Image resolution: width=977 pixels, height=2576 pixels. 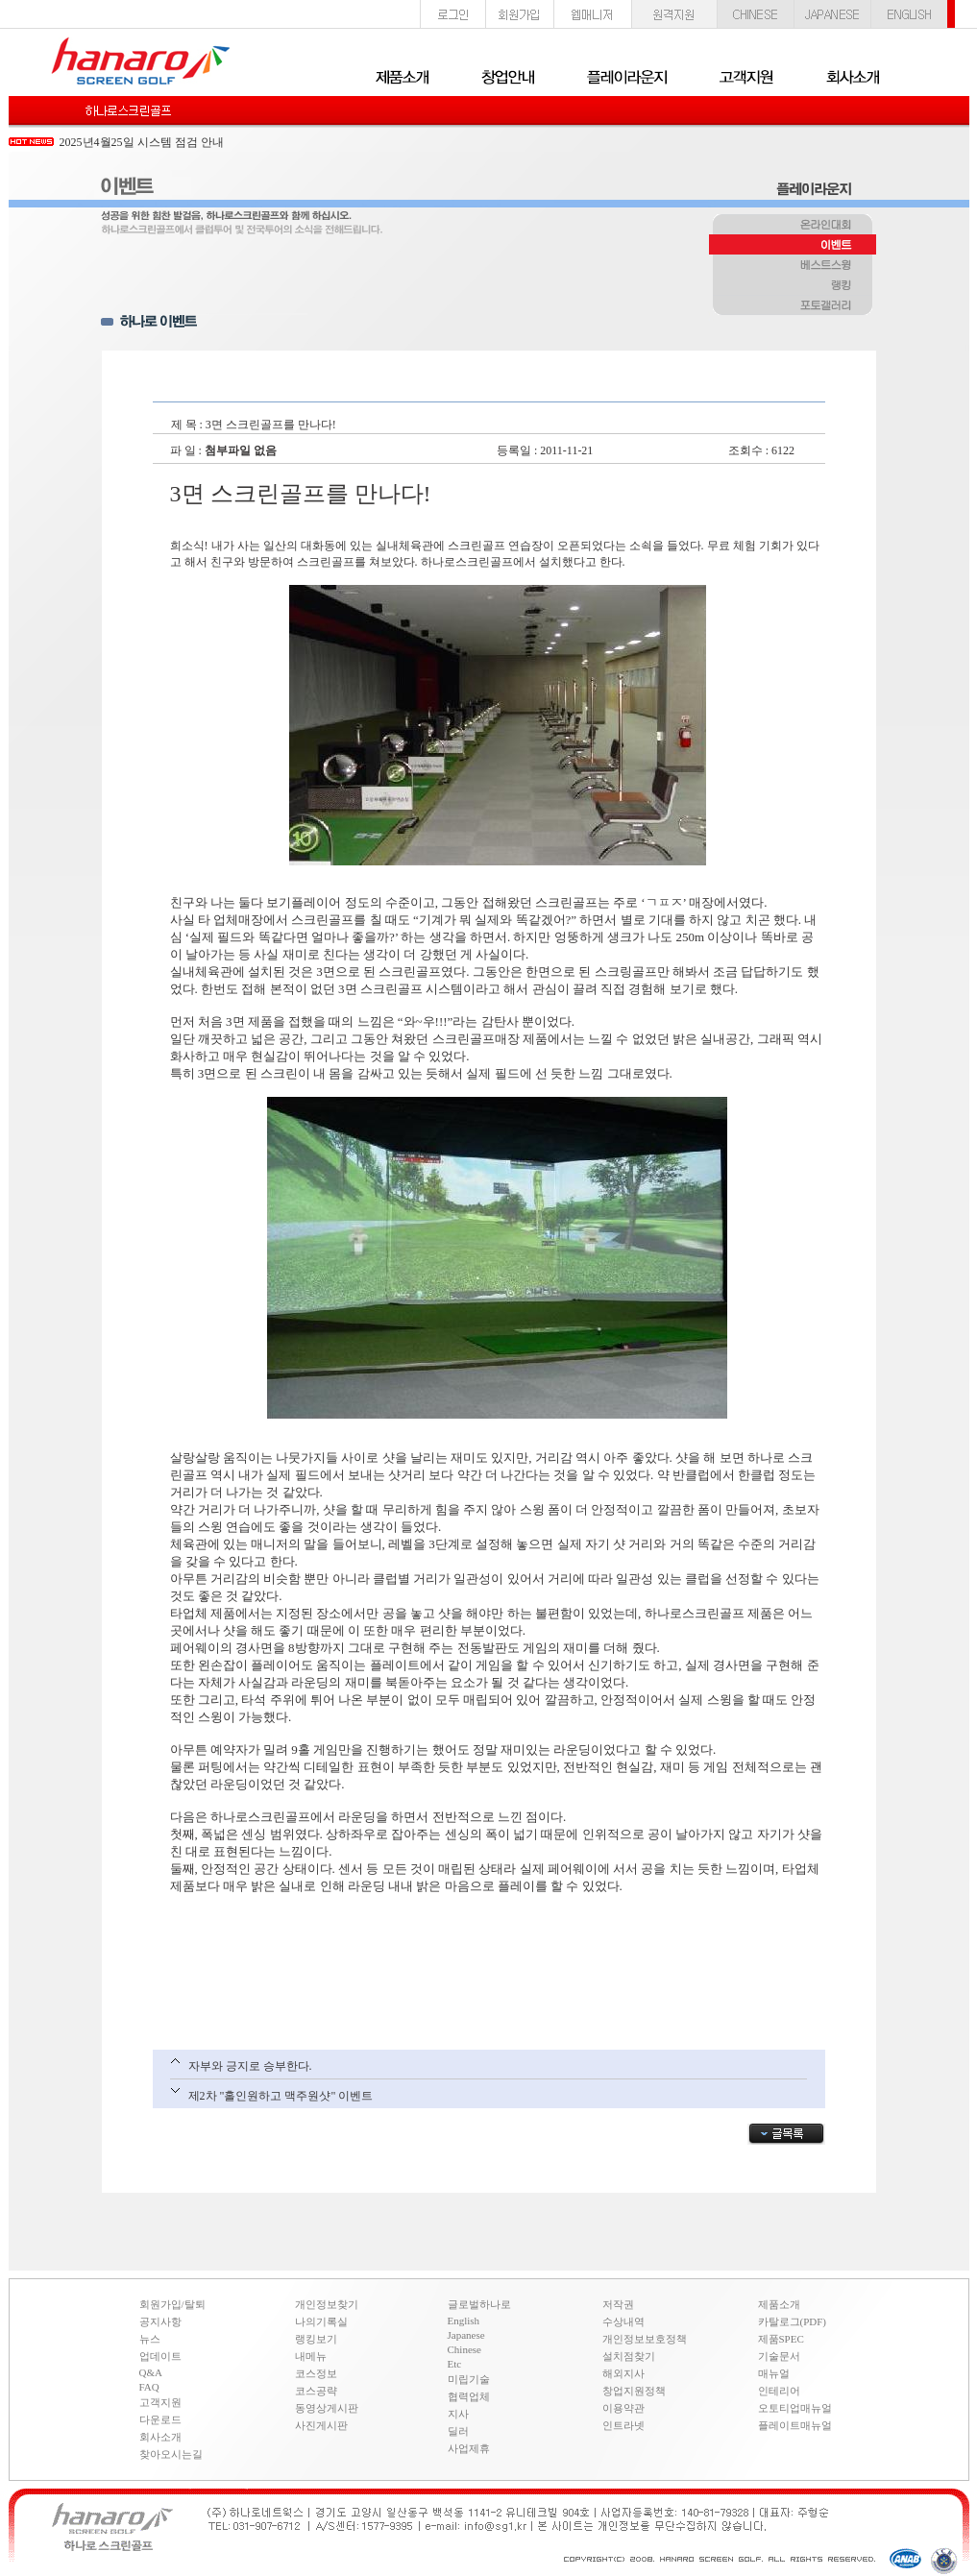 I want to click on 온라인대회, so click(x=792, y=225).